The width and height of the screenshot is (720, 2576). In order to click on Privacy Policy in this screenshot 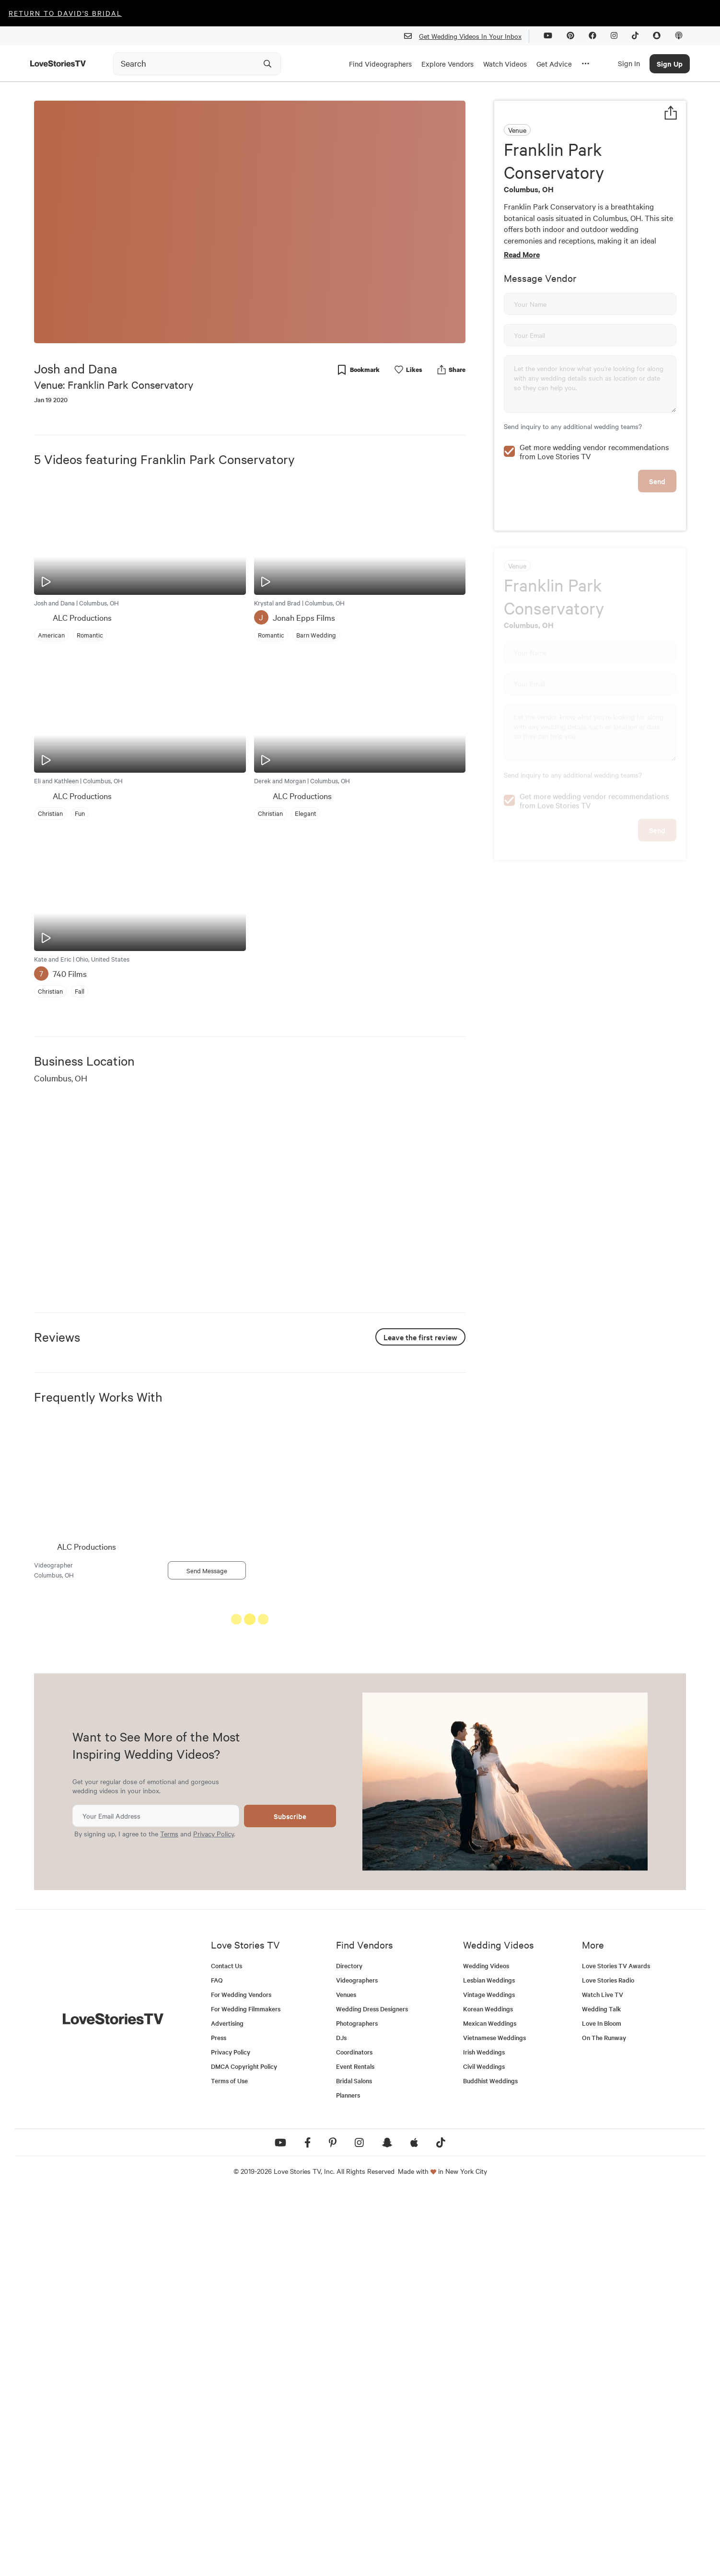, I will do `click(213, 2216)`.